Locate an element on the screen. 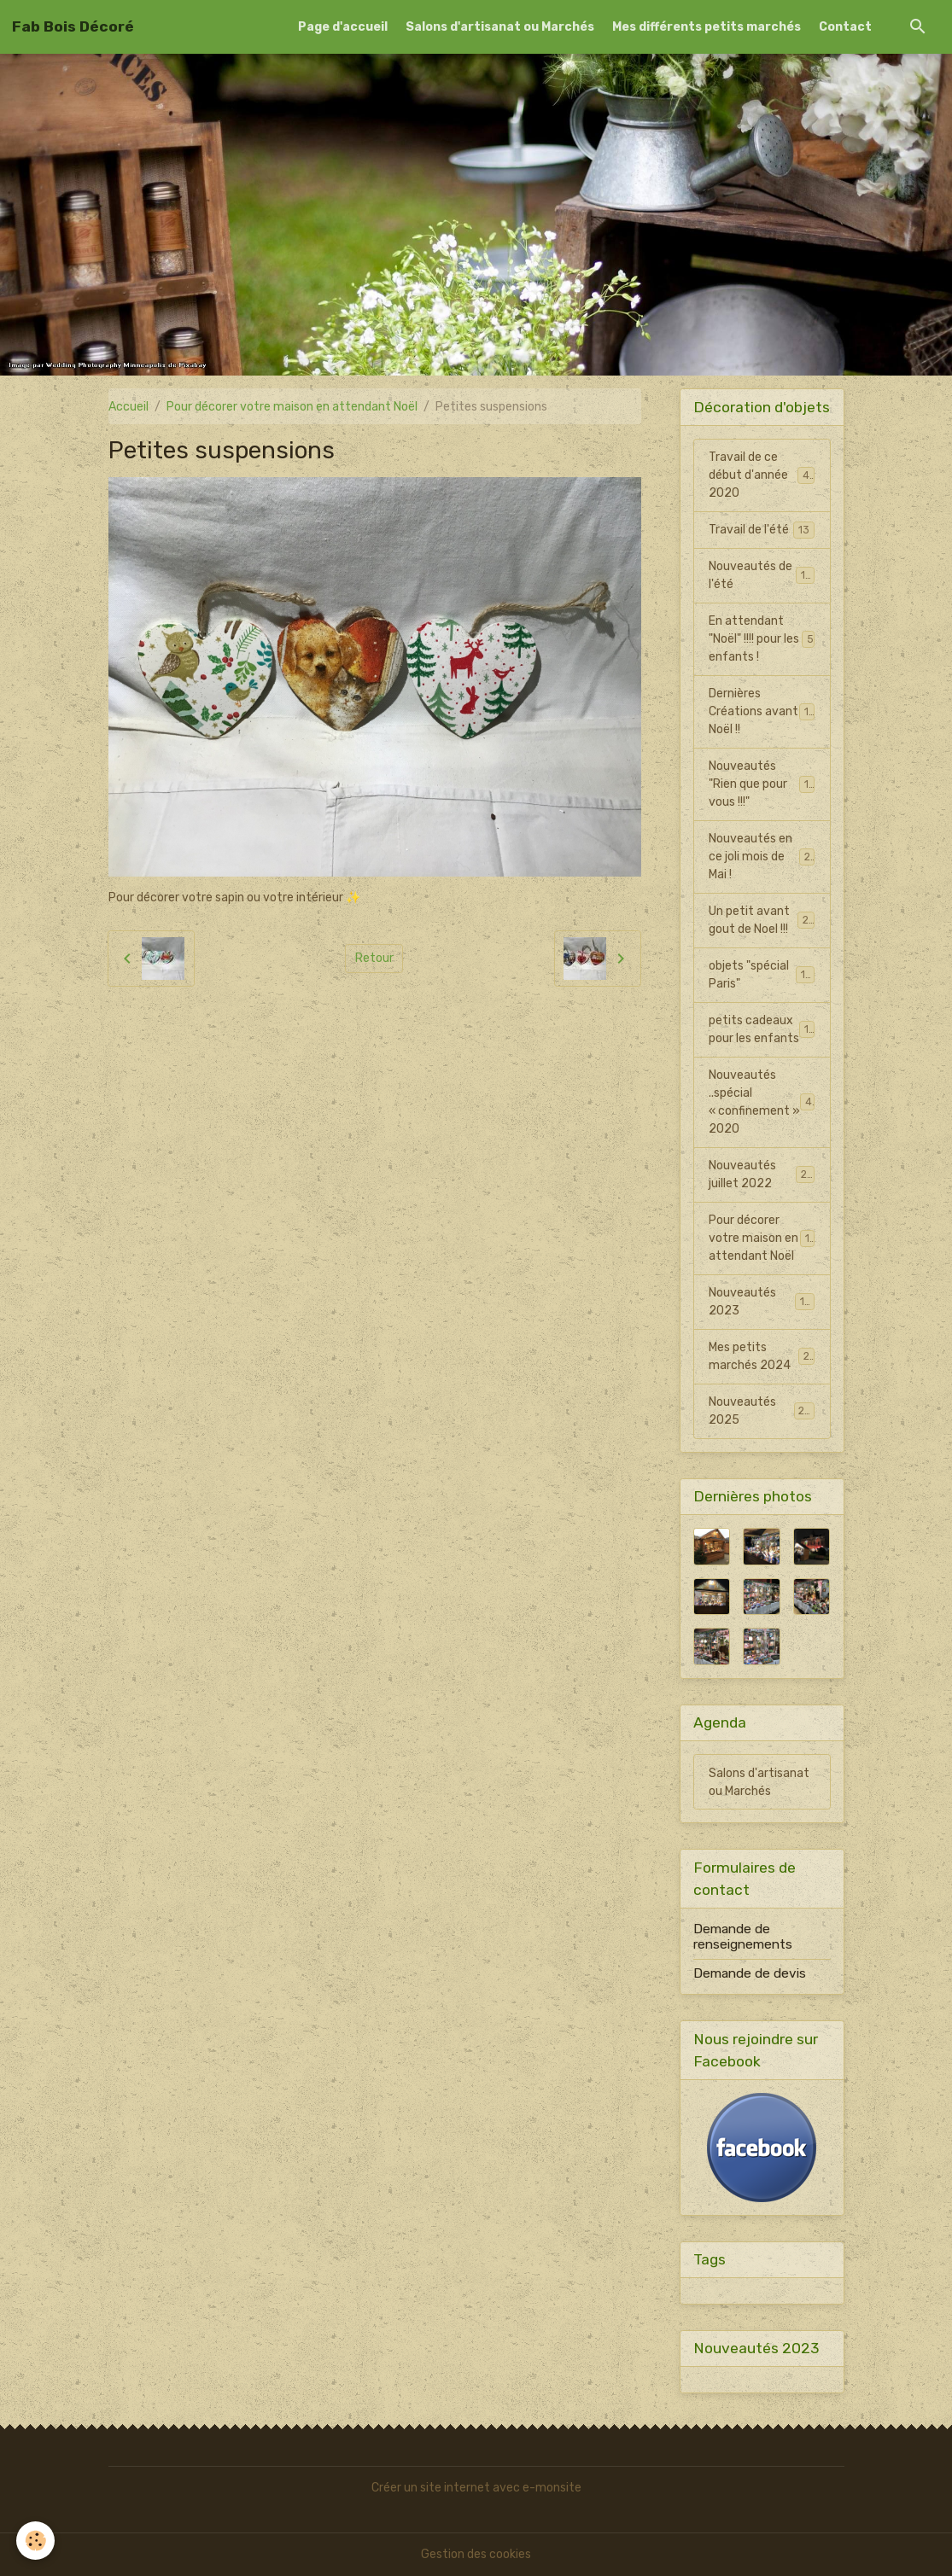  Nouveautés de l'été is located at coordinates (762, 575).